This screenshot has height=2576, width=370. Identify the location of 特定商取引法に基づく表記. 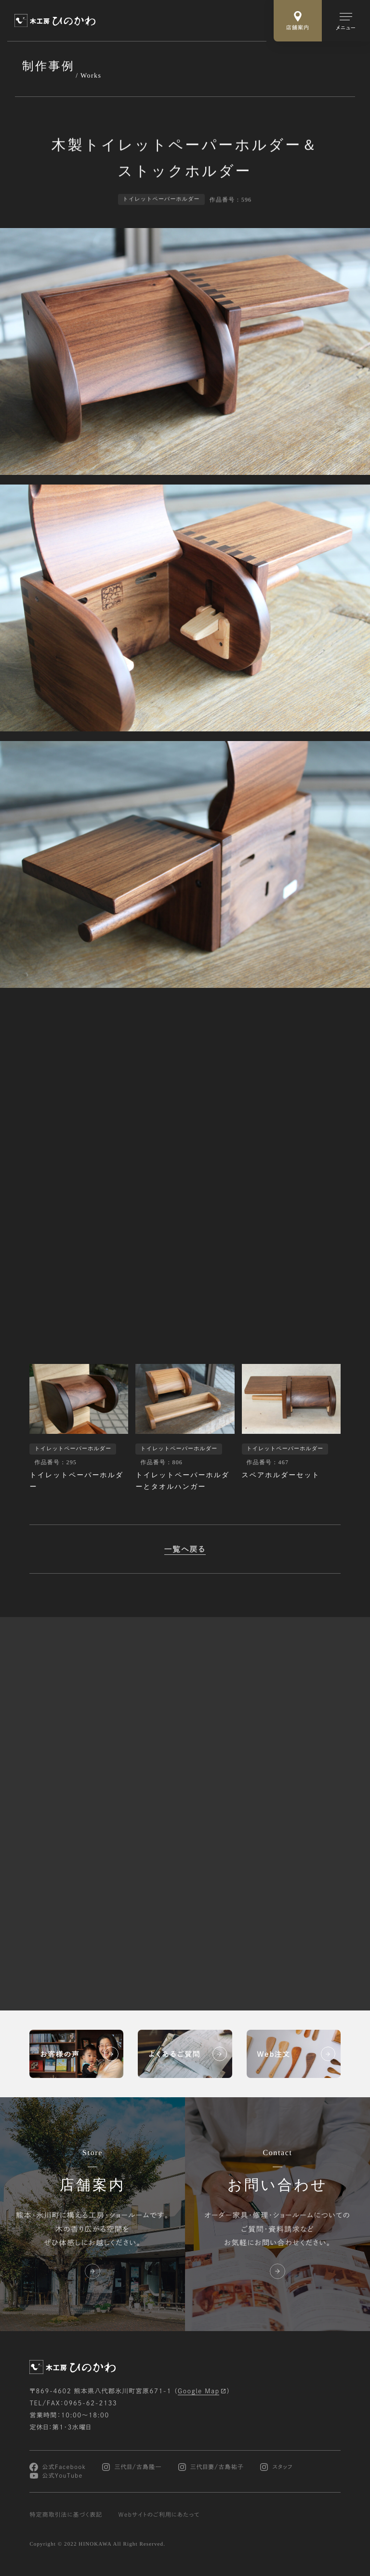
(65, 2515).